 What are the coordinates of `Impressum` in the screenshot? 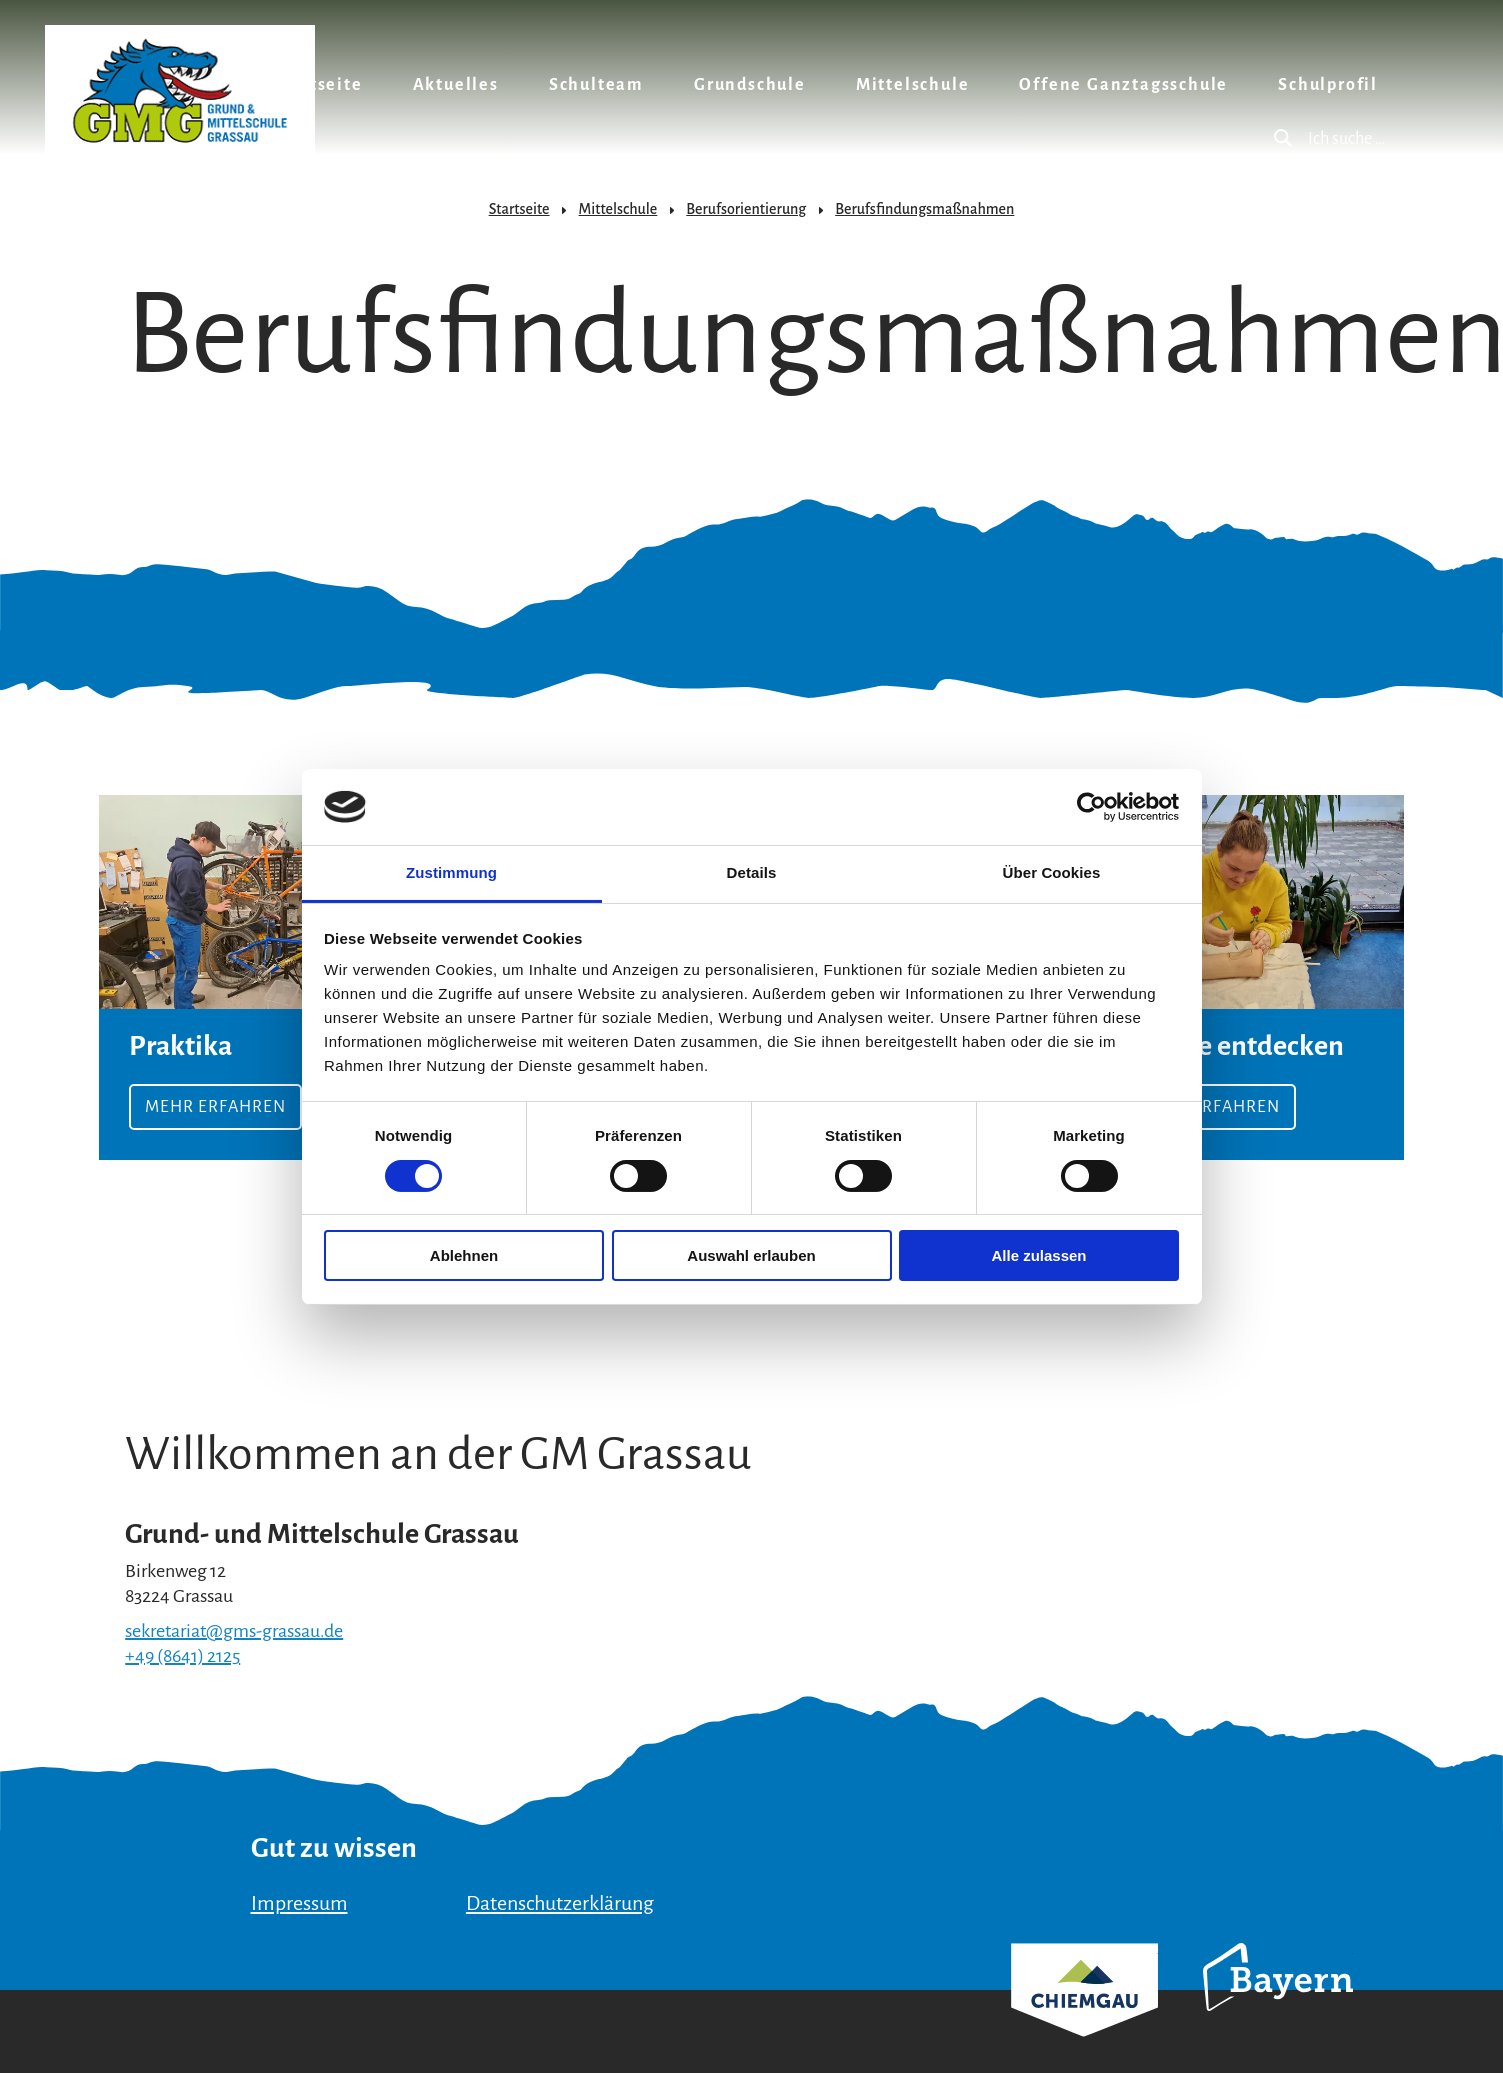 It's located at (299, 1903).